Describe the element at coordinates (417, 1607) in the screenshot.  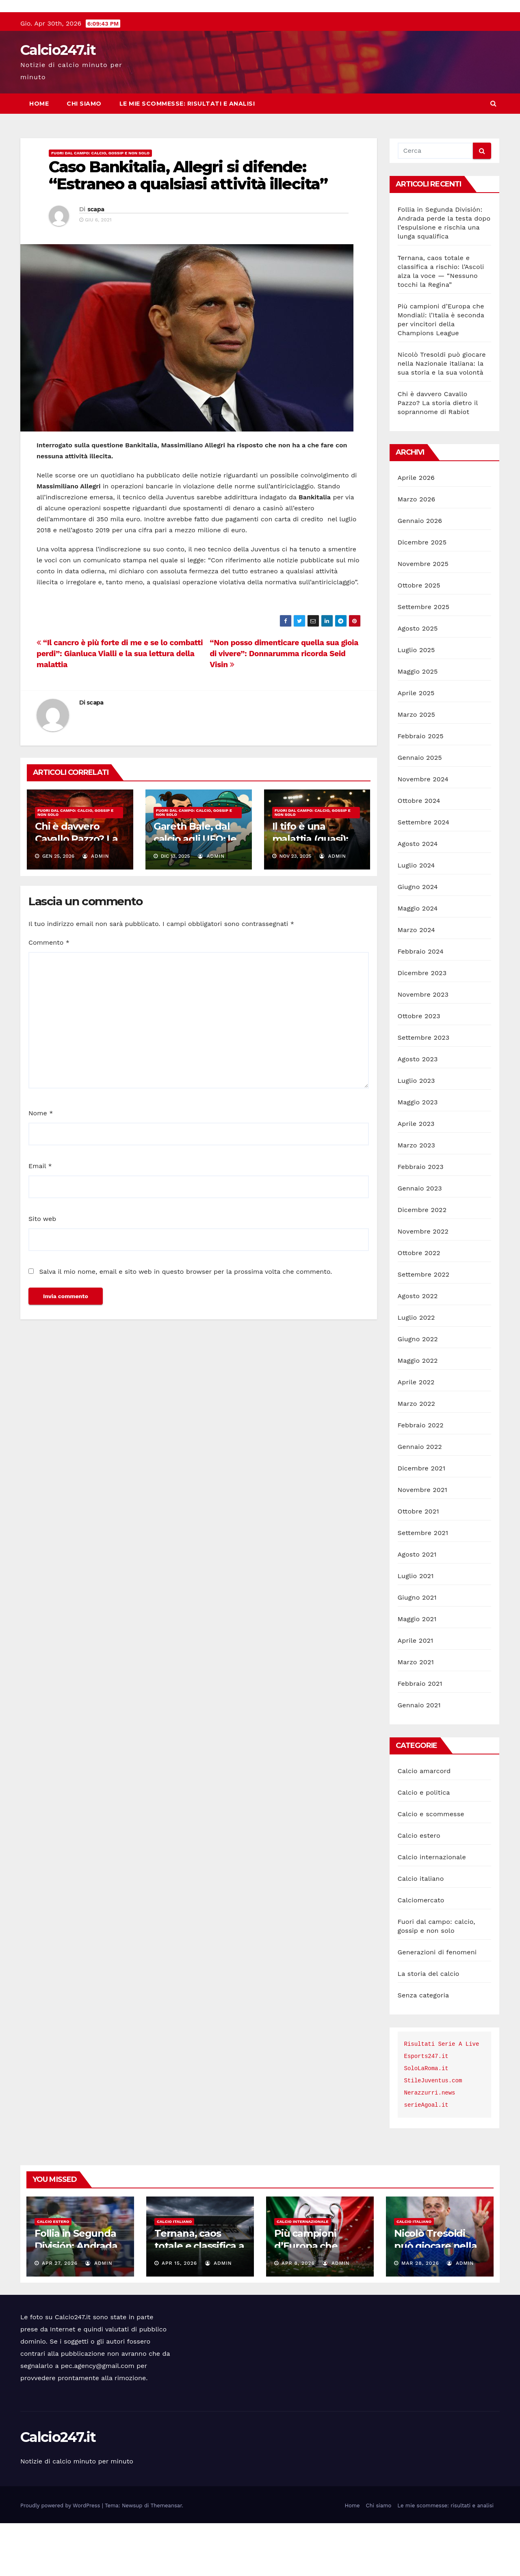
I see `Agosto 2021` at that location.